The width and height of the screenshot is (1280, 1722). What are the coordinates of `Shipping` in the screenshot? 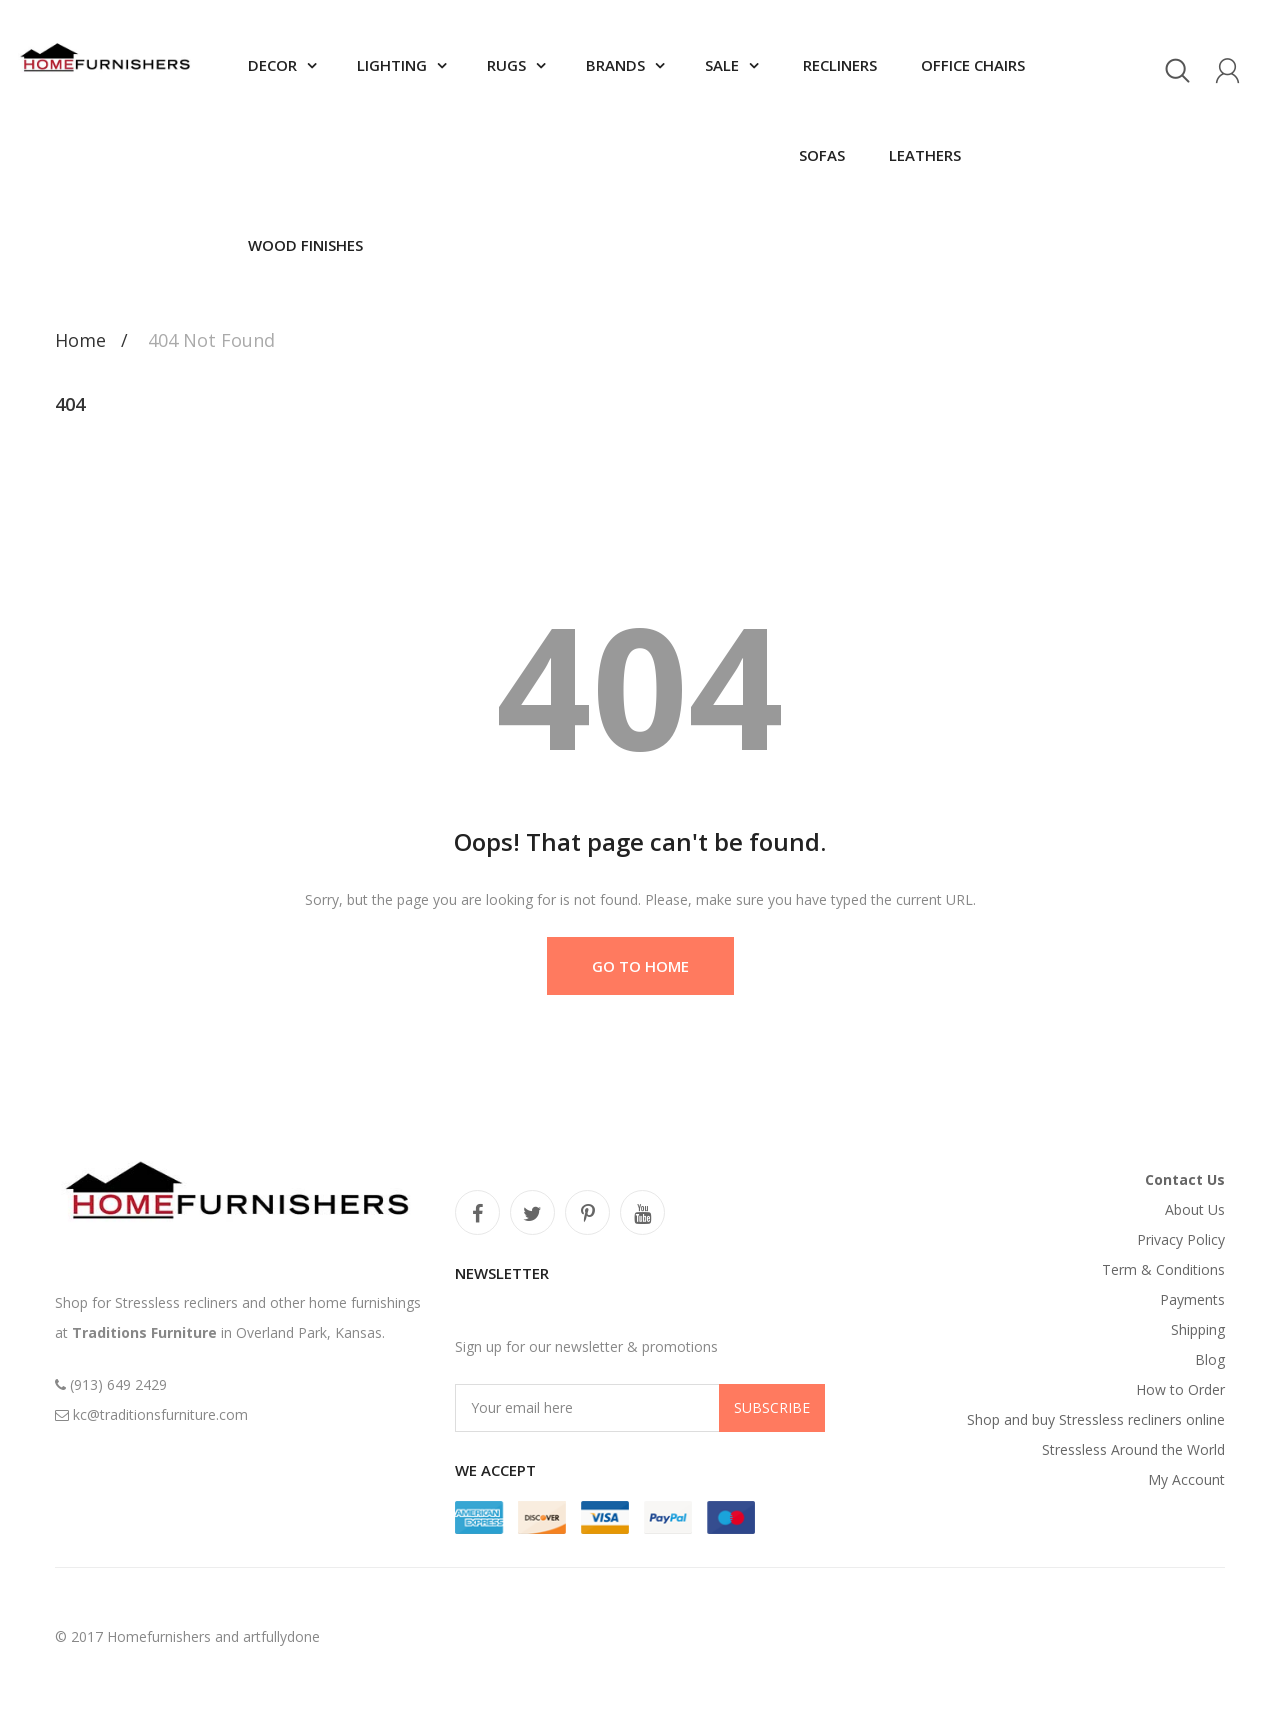 It's located at (1198, 1329).